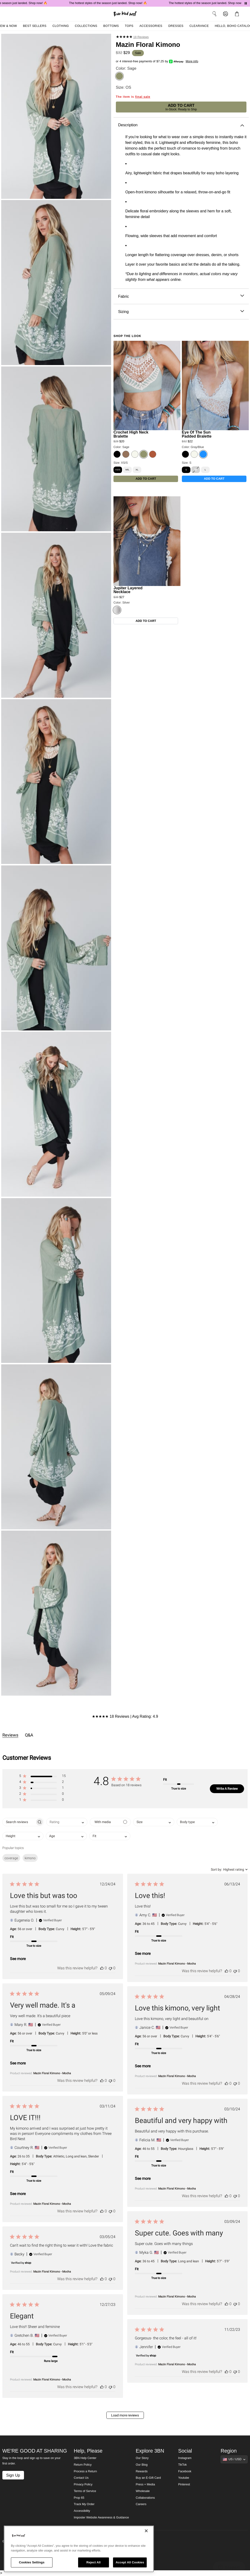  What do you see at coordinates (142, 2464) in the screenshot?
I see `Our Blog` at bounding box center [142, 2464].